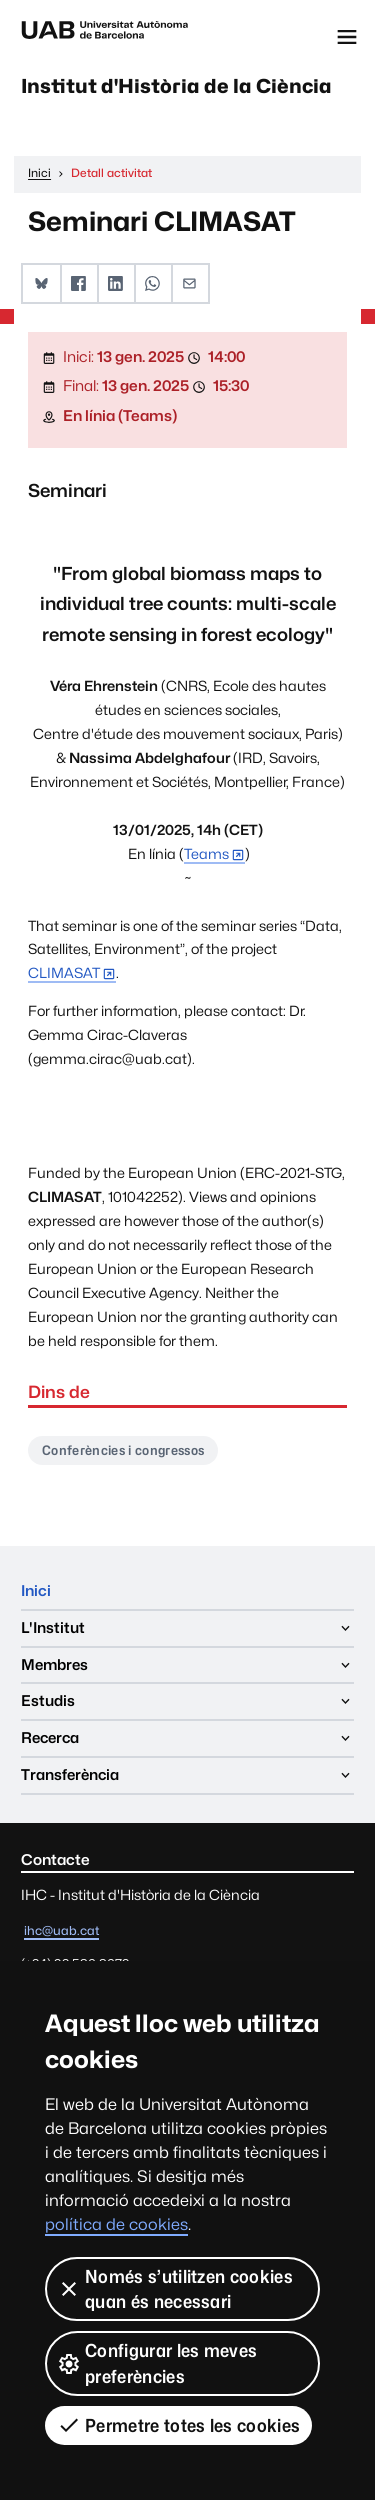 This screenshot has width=375, height=2500. Describe the element at coordinates (64, 972) in the screenshot. I see `CLIMASAT` at that location.